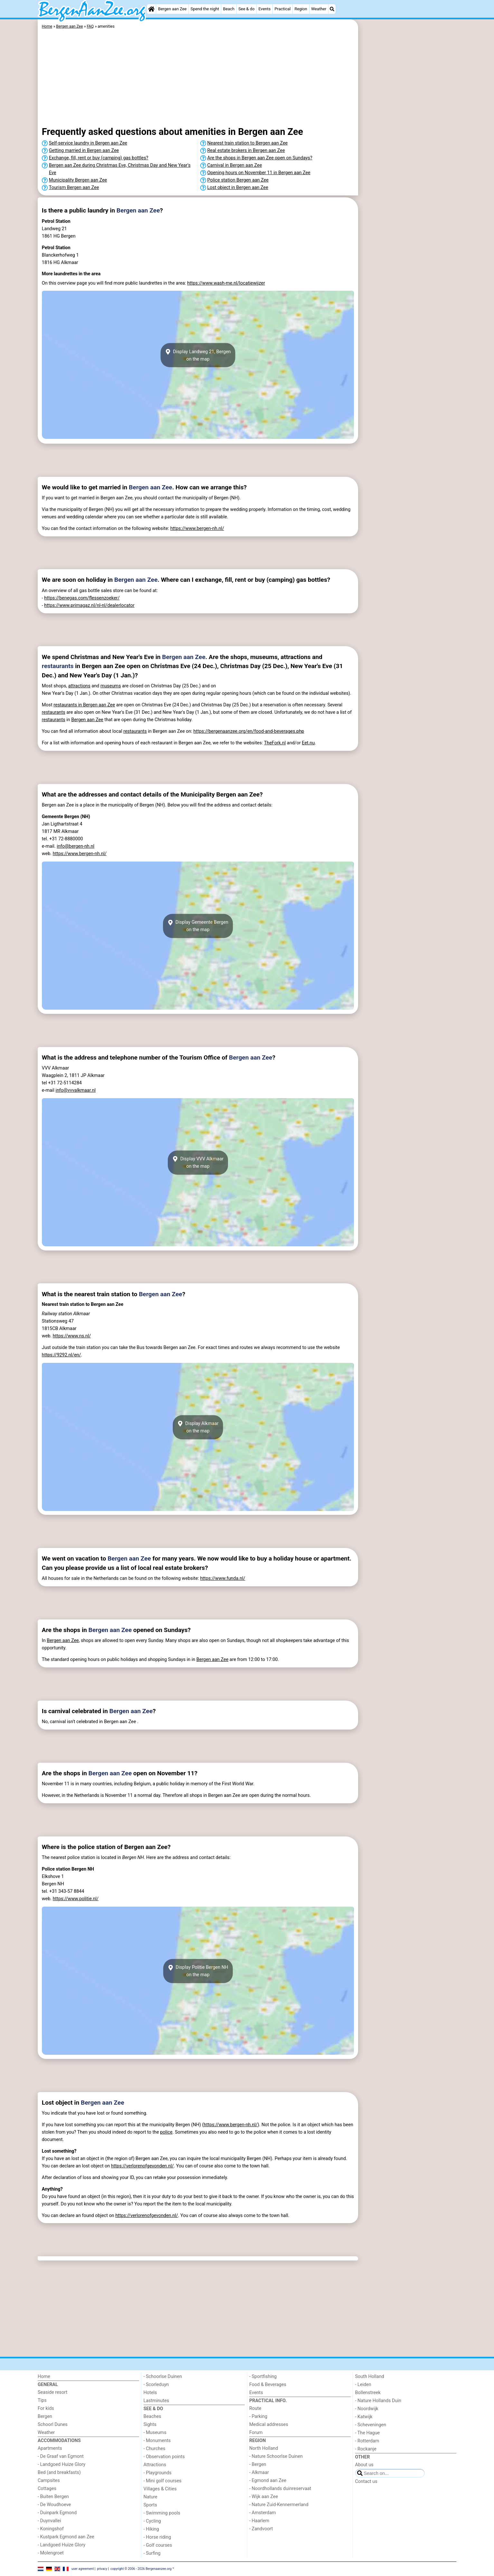 The image size is (494, 2576). What do you see at coordinates (262, 2512) in the screenshot?
I see `- Amsterdam` at bounding box center [262, 2512].